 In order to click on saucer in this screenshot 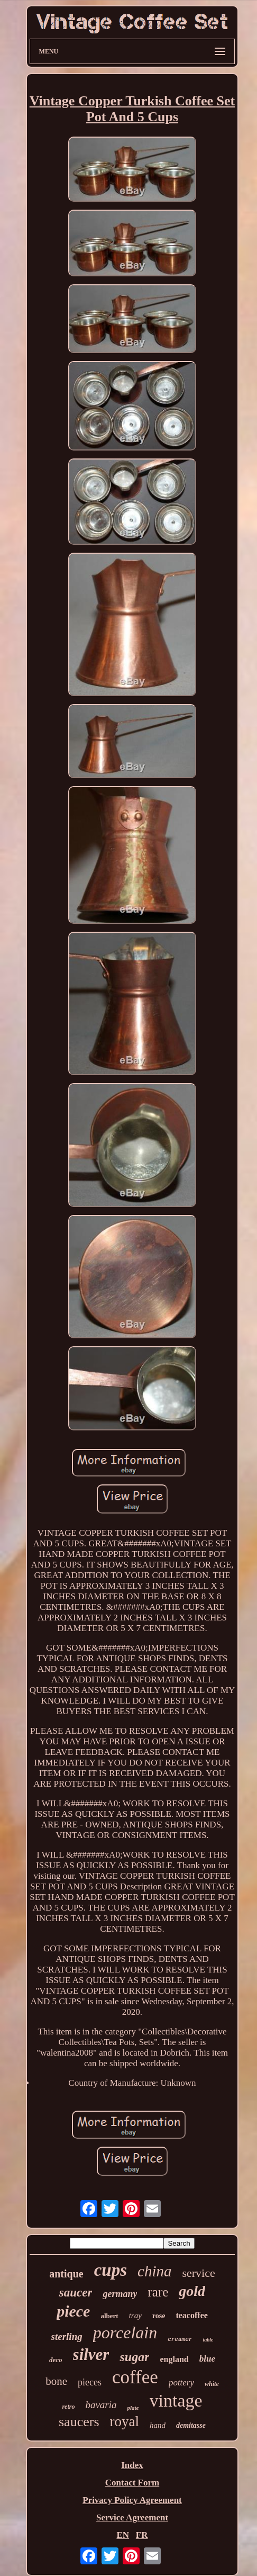, I will do `click(76, 2292)`.